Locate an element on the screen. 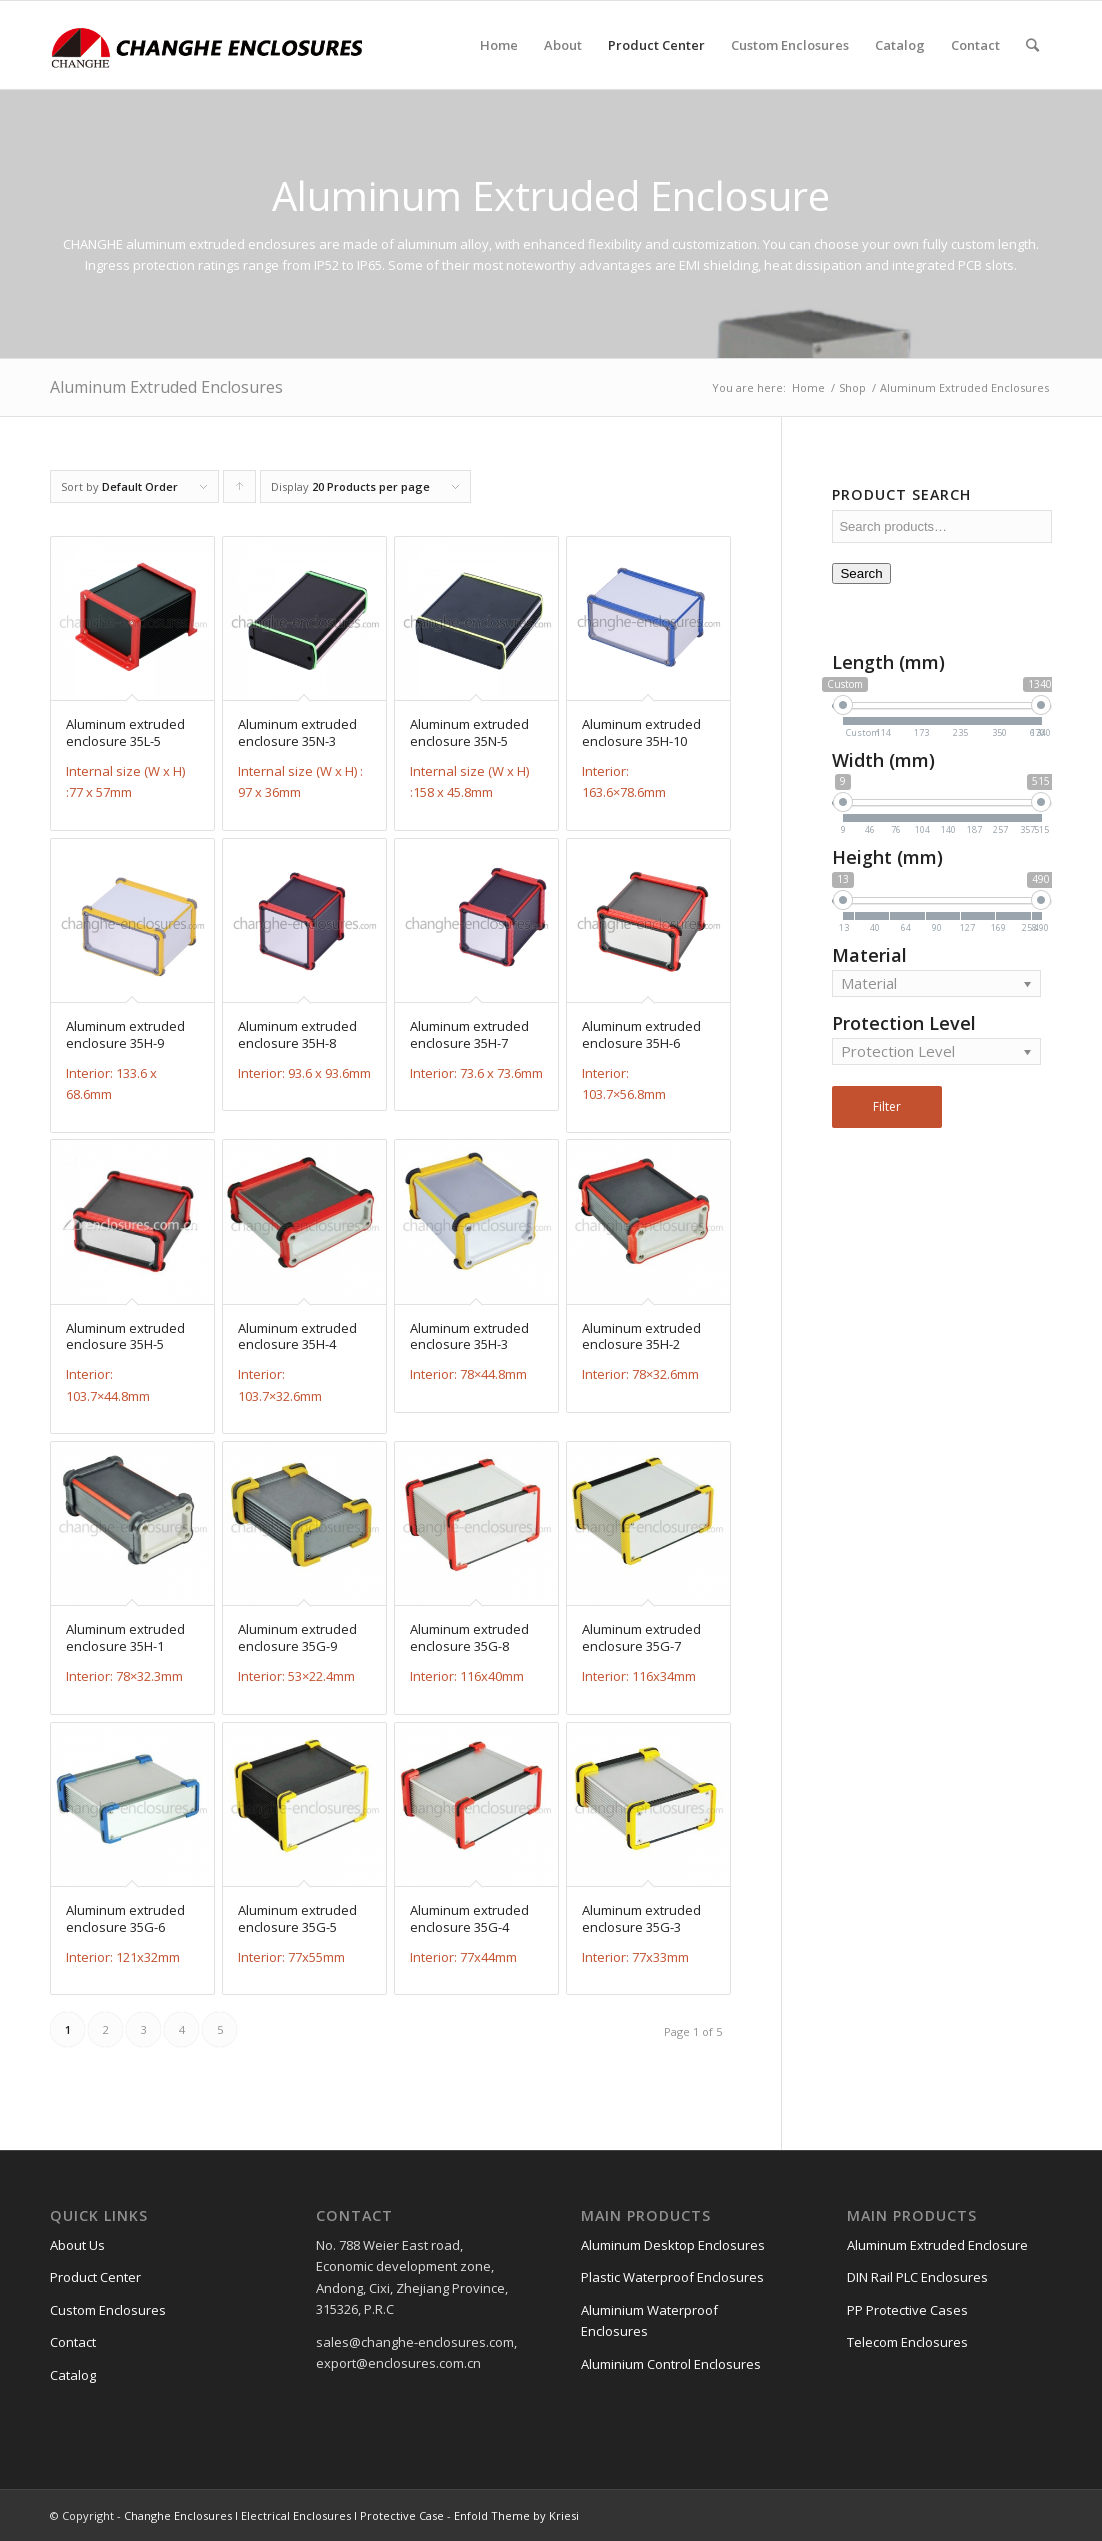 The width and height of the screenshot is (1102, 2541). Enfold Theme by Kriesi is located at coordinates (516, 2515).